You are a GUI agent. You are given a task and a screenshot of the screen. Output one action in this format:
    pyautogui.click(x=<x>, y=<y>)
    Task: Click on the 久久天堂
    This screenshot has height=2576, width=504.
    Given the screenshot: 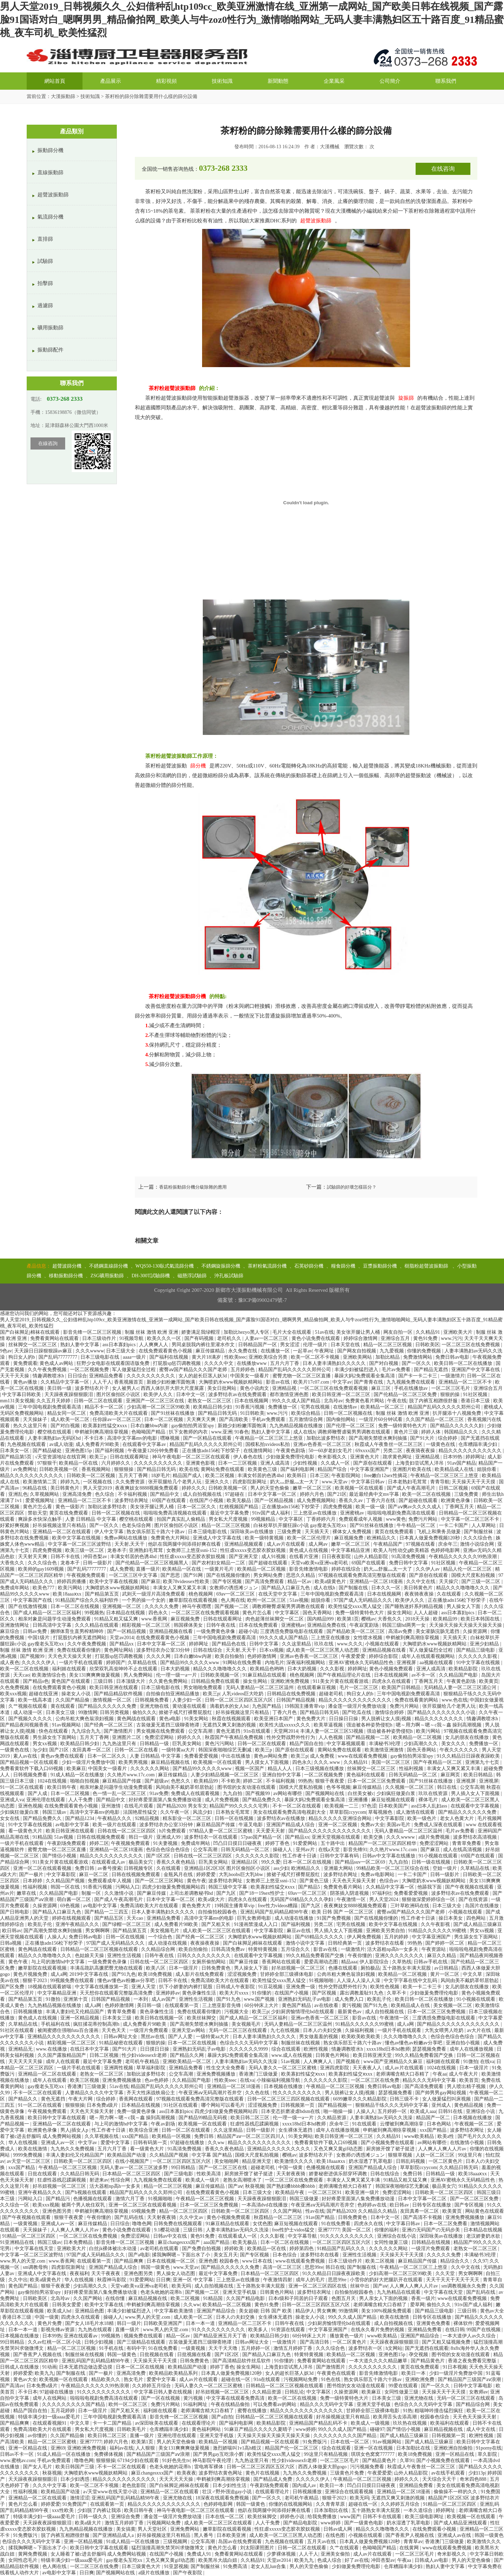 What is the action you would take?
    pyautogui.click(x=445, y=2273)
    